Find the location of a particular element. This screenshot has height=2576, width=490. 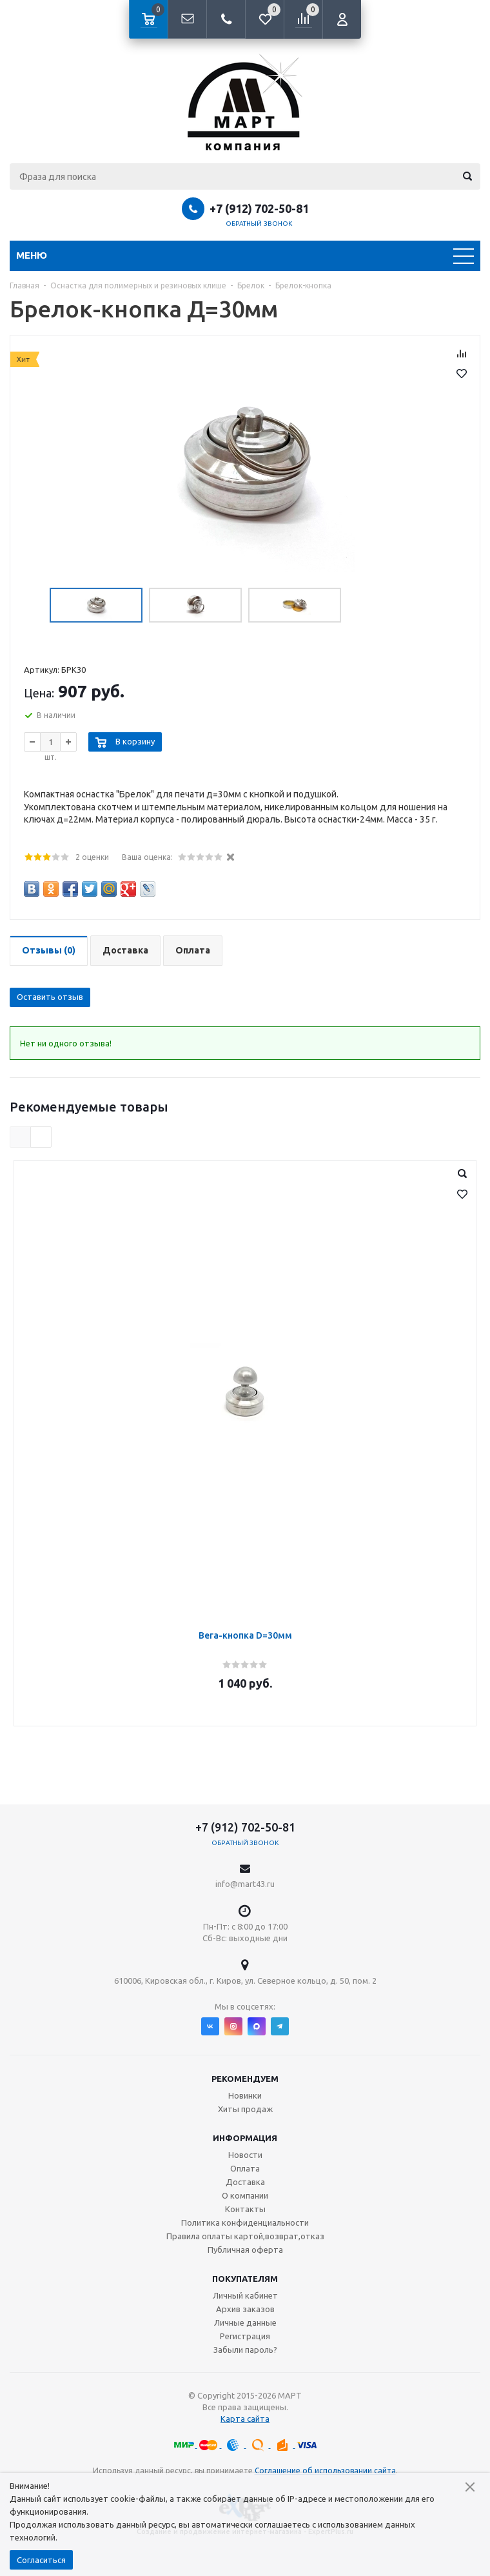

Информация is located at coordinates (245, 2137).